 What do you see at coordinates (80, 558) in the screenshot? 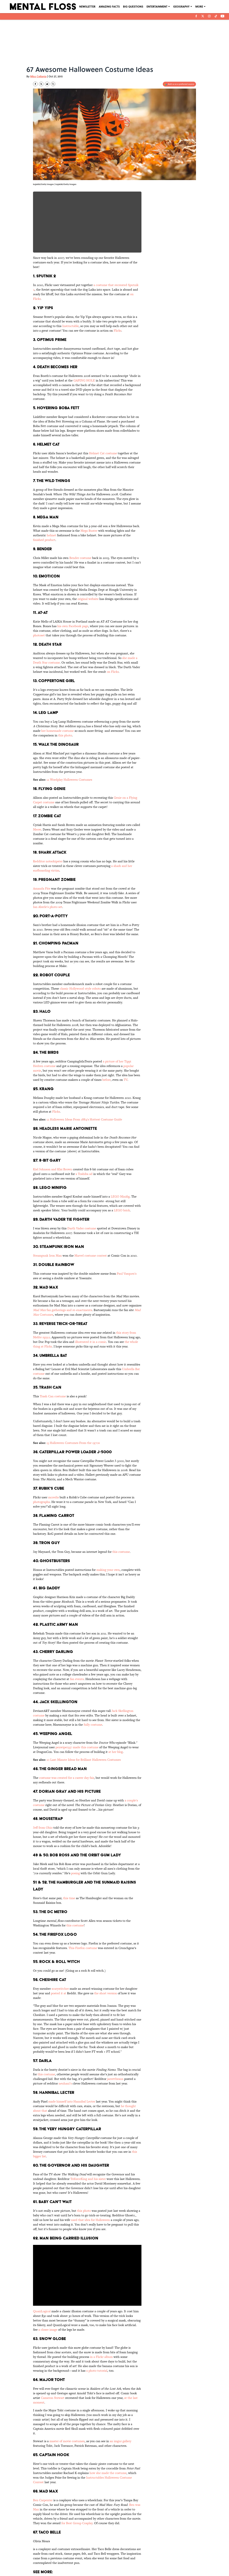
I see `Bender costume` at bounding box center [80, 558].